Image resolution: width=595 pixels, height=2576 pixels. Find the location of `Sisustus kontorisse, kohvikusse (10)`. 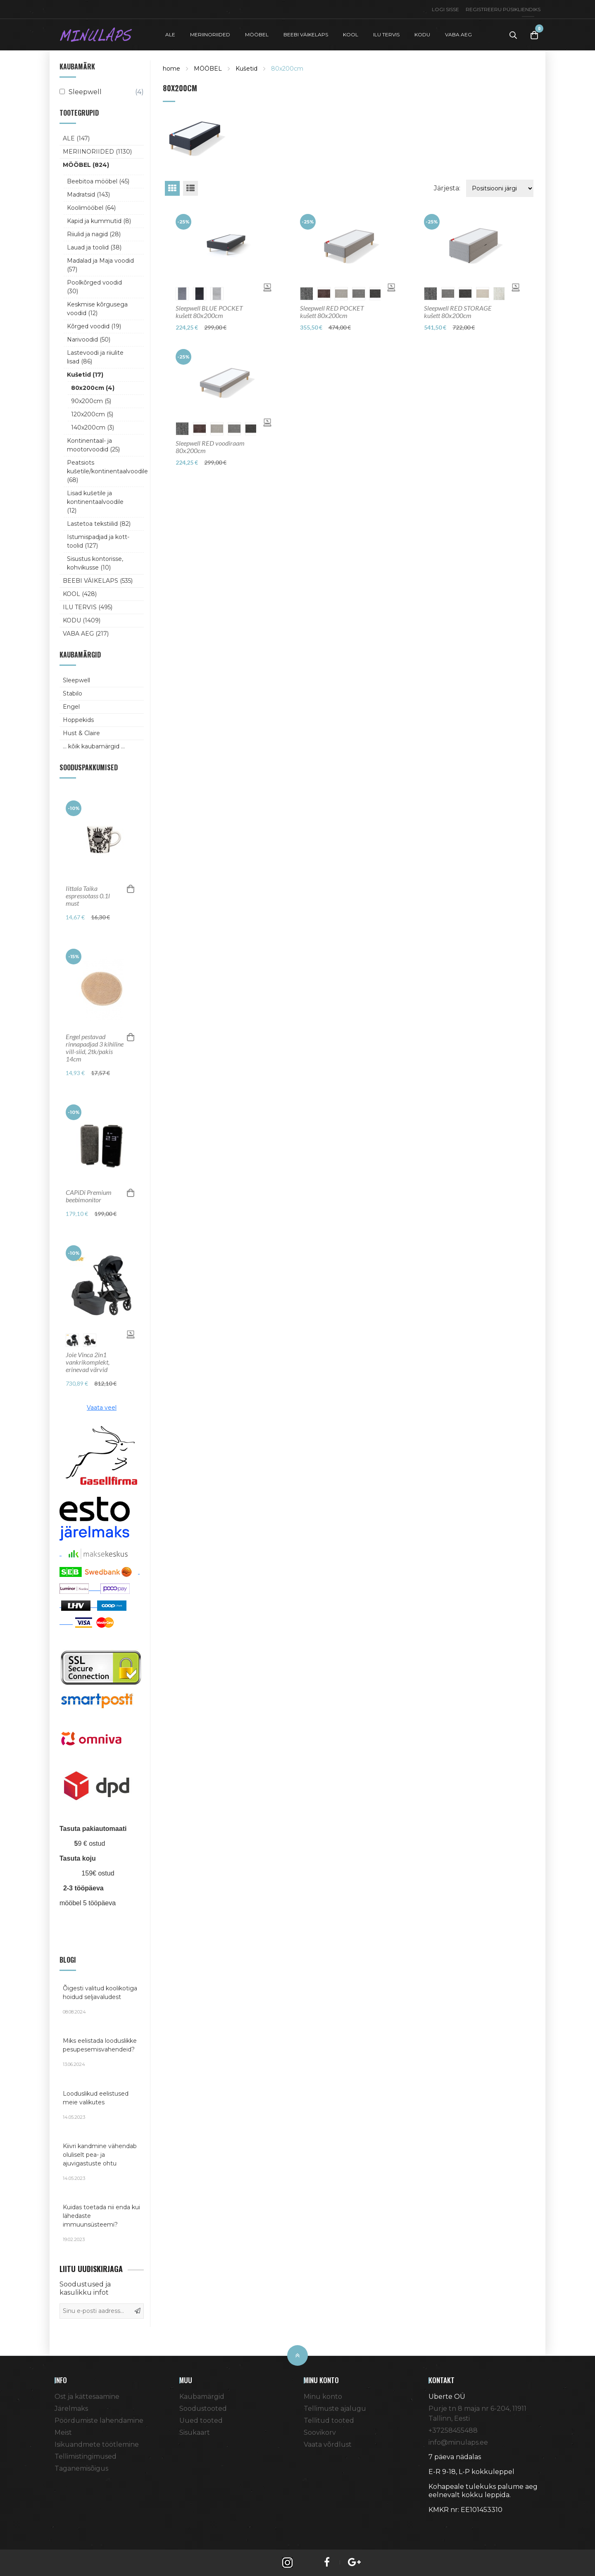

Sisustus kontorisse, kohvikusse (10) is located at coordinates (95, 563).